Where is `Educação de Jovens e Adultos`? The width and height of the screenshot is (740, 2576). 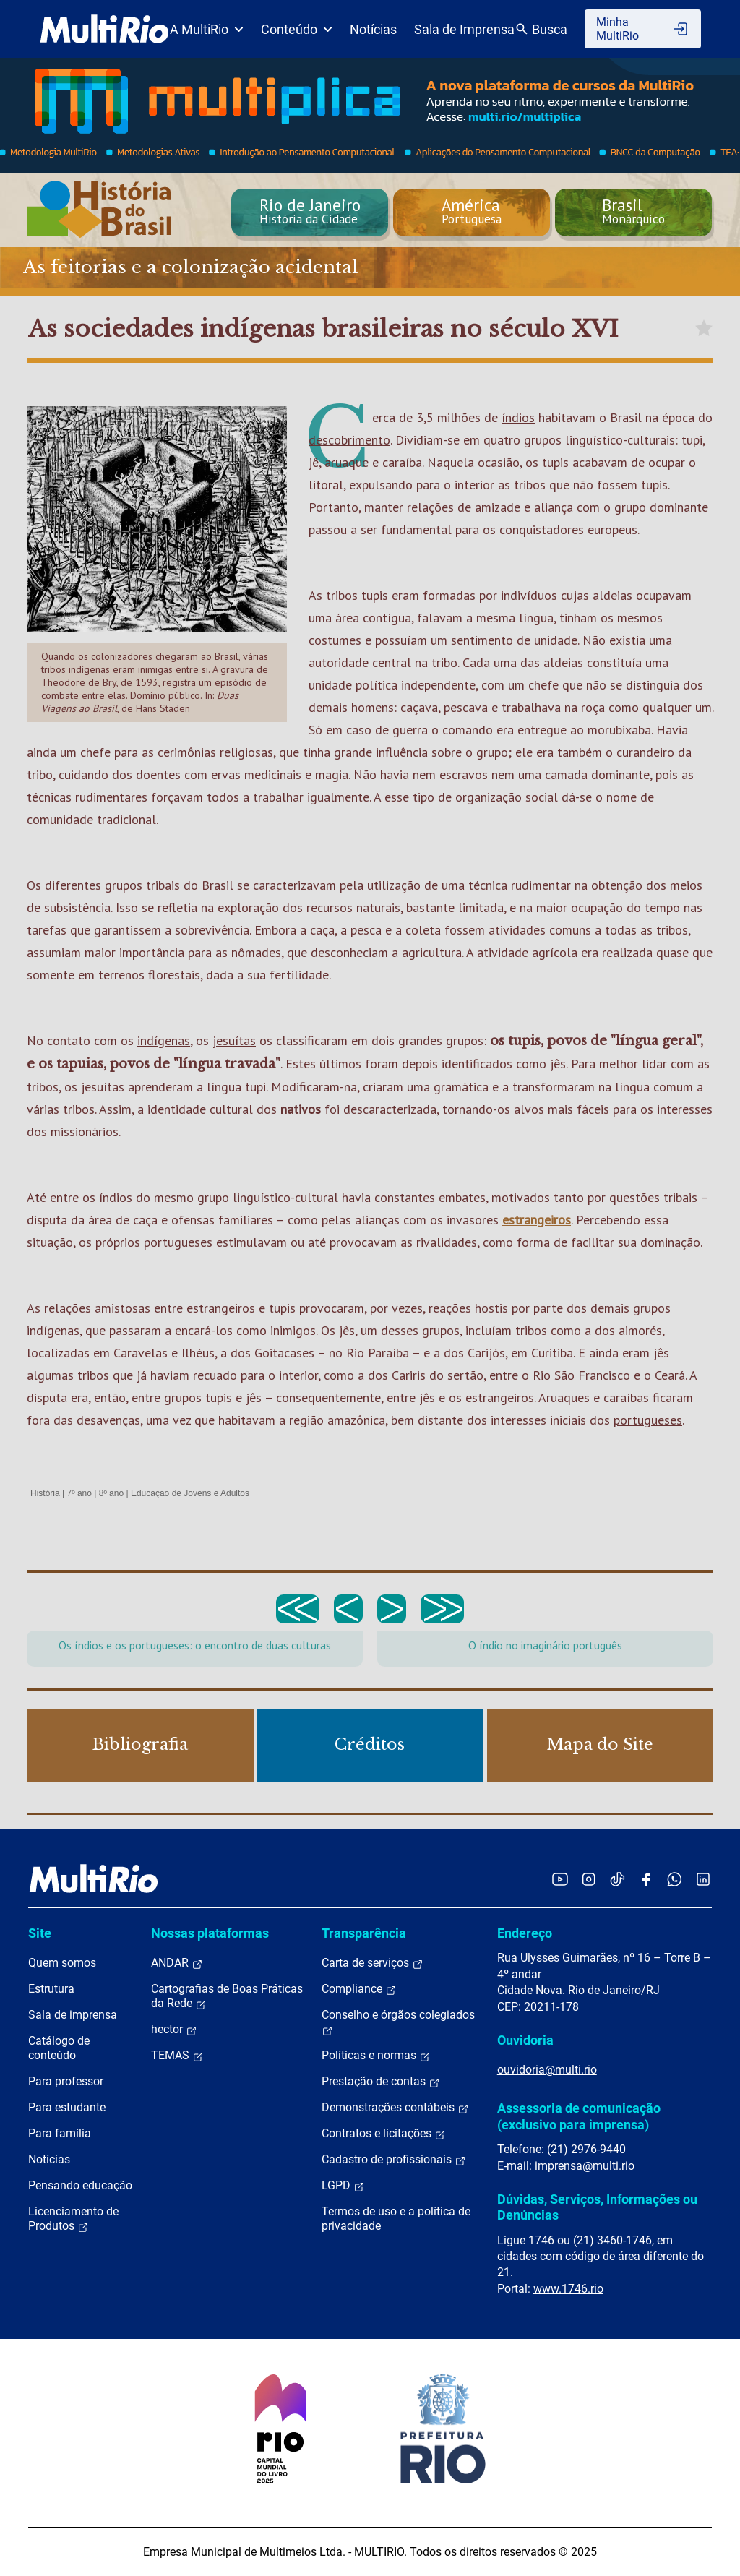
Educação de Jovens e Adultos is located at coordinates (190, 1493).